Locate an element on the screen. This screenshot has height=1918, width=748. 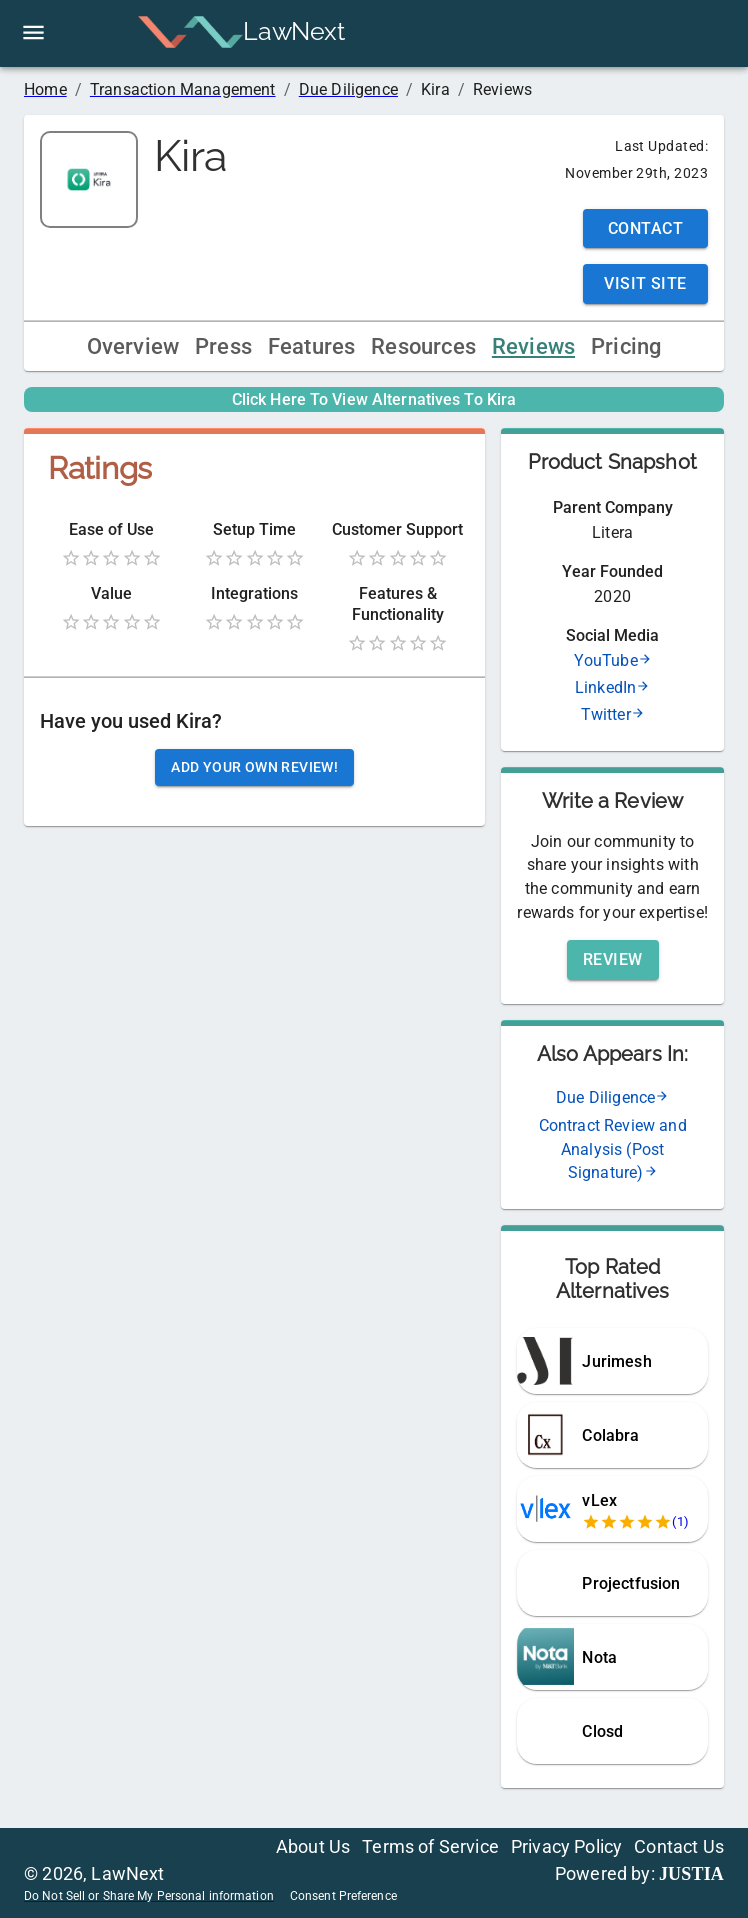
Visit Site is located at coordinates (645, 283).